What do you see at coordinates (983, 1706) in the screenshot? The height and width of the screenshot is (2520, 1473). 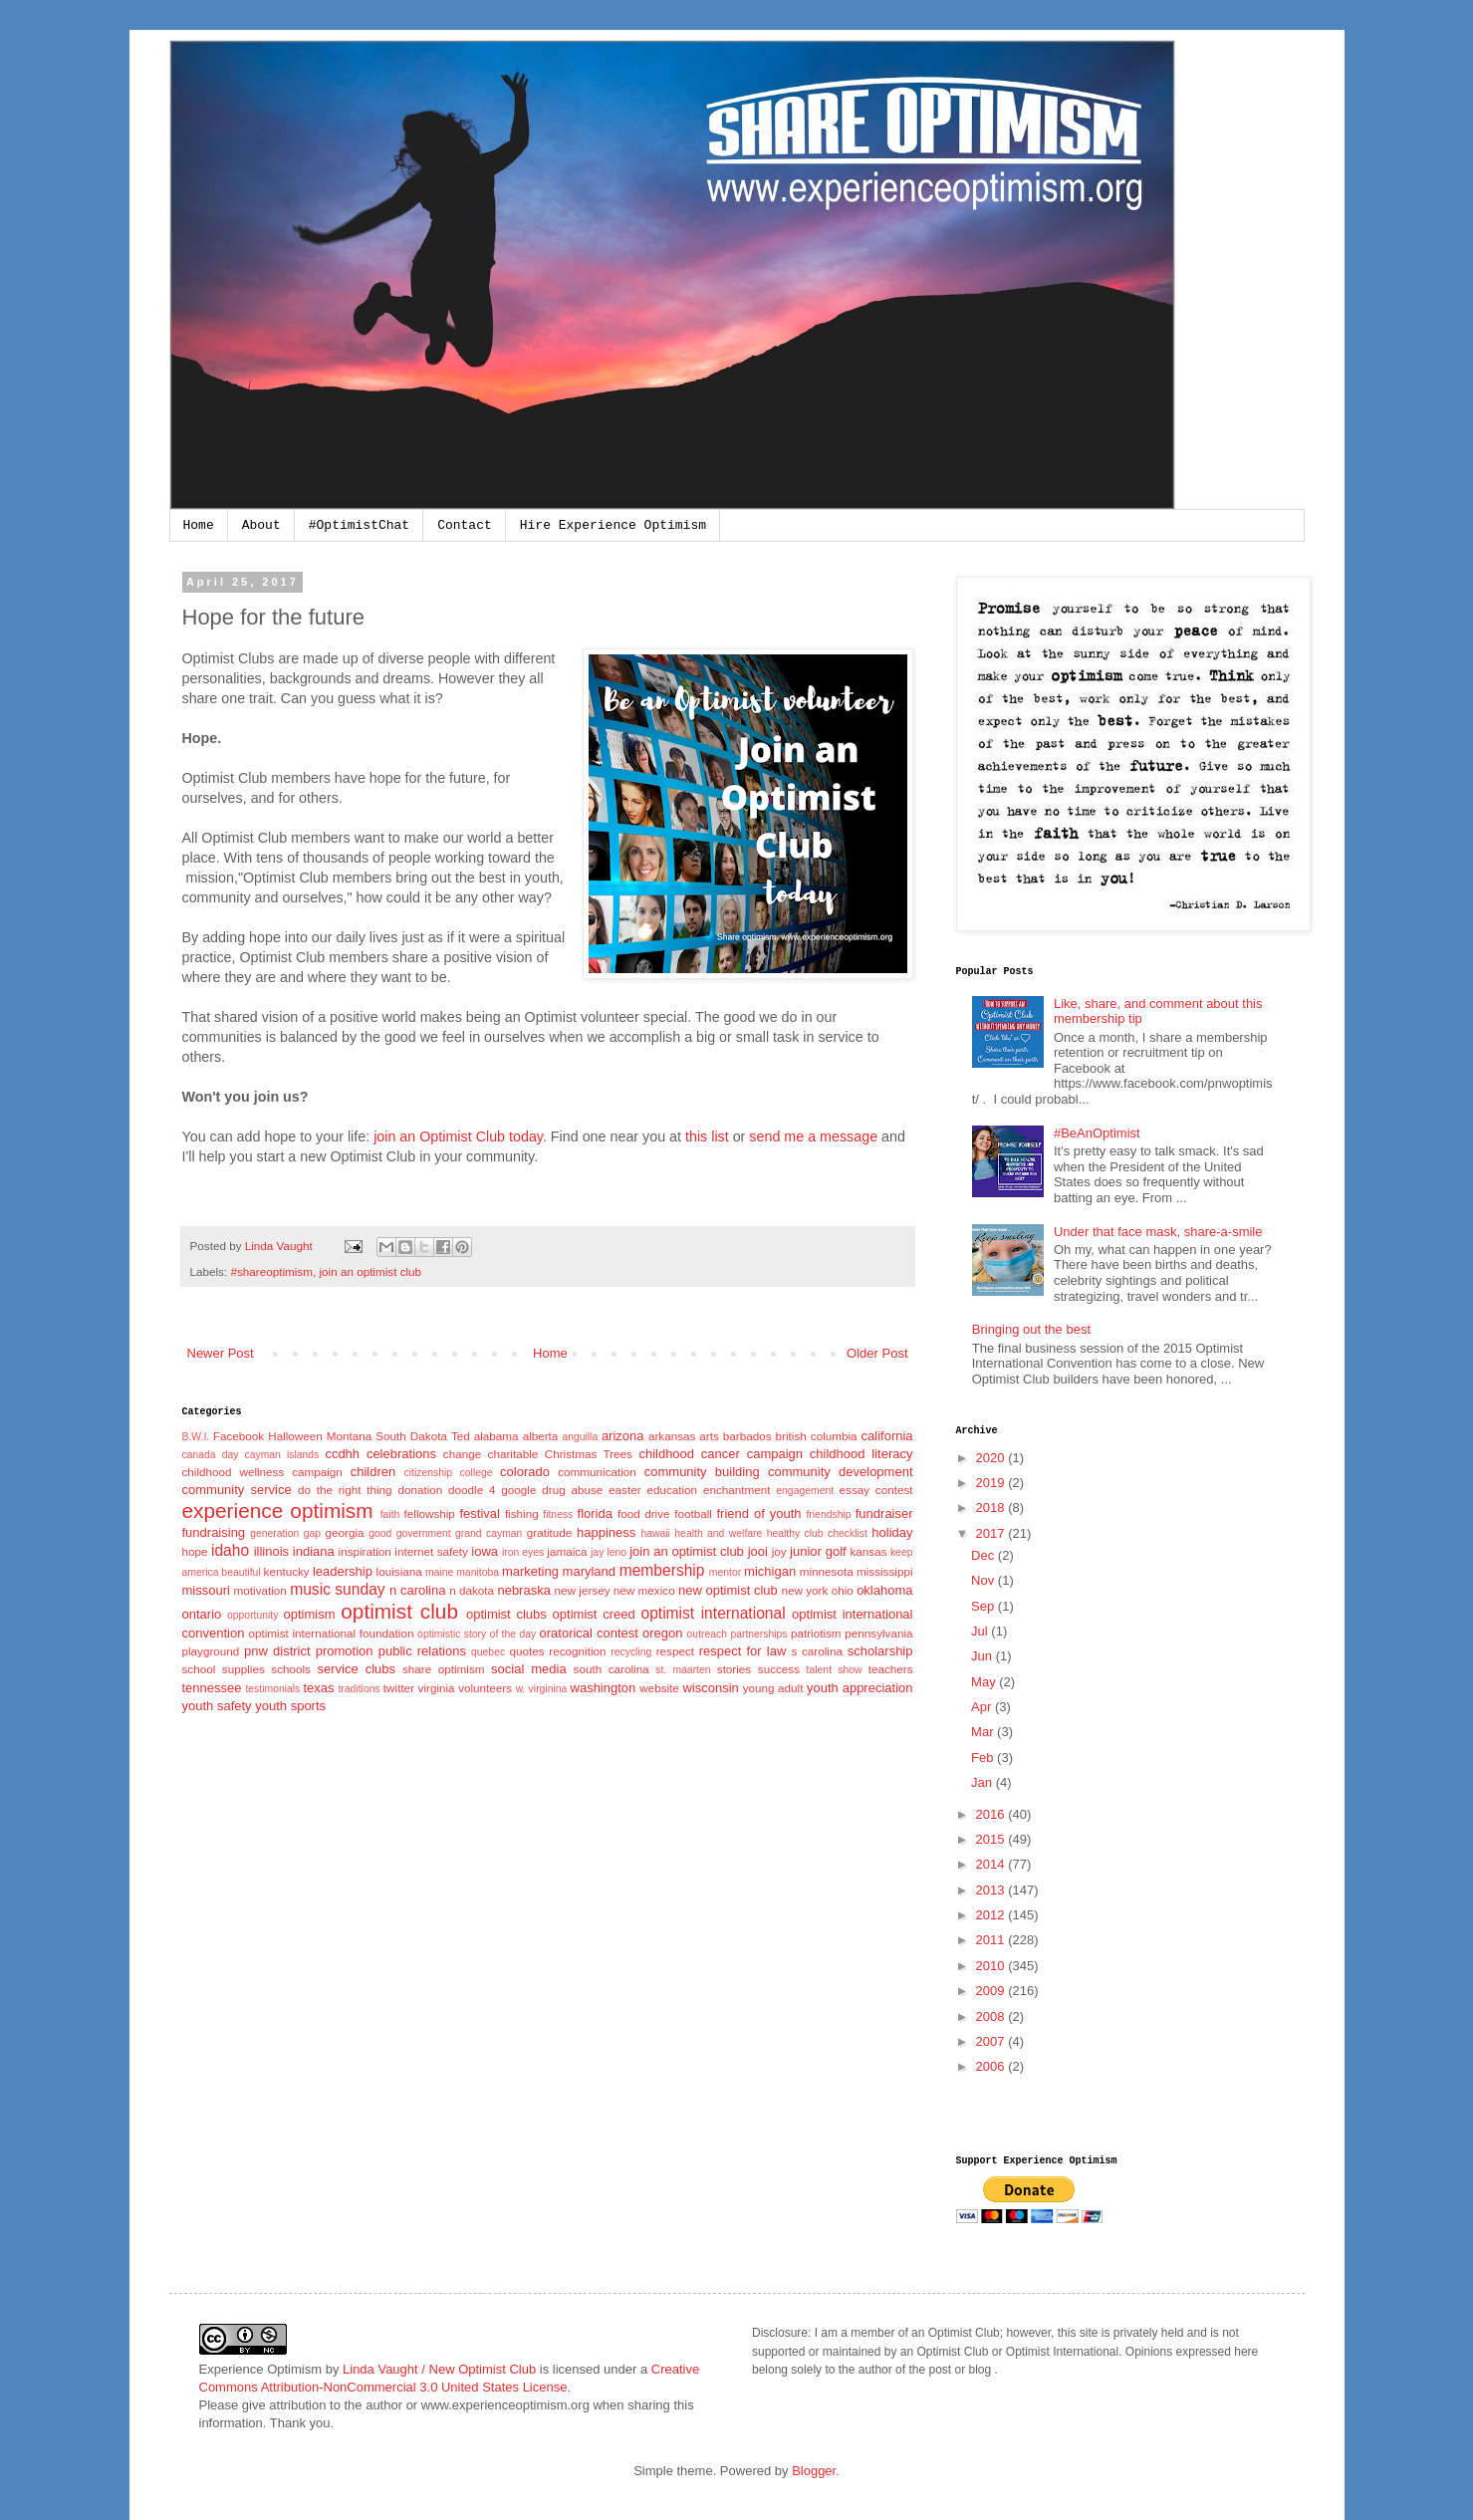 I see `Apr` at bounding box center [983, 1706].